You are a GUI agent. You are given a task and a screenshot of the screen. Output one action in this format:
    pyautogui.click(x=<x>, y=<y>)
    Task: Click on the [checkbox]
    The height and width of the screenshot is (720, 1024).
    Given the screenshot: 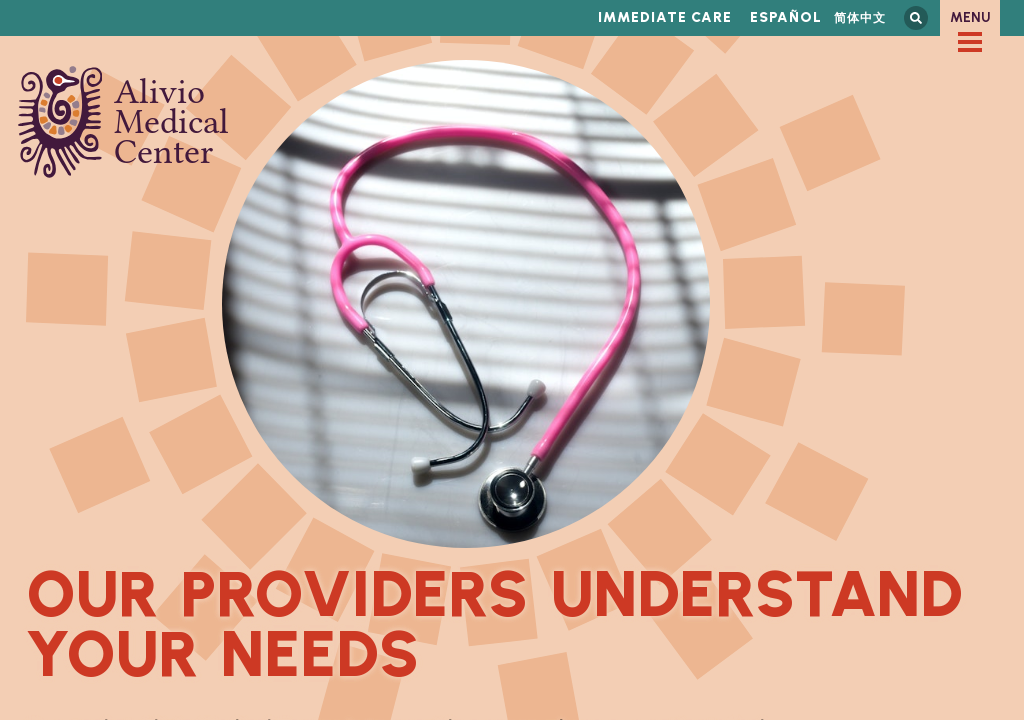 What is the action you would take?
    pyautogui.click(x=970, y=42)
    